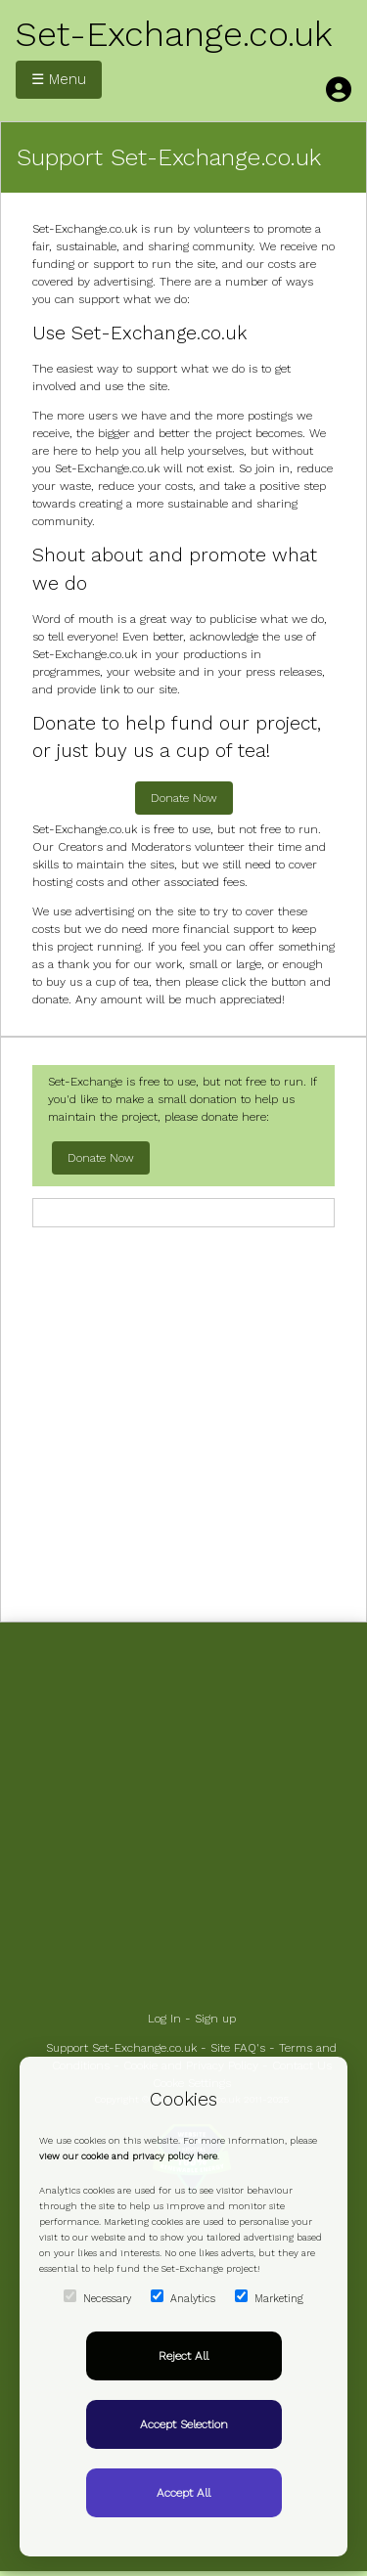 The width and height of the screenshot is (367, 2576). Describe the element at coordinates (183, 2493) in the screenshot. I see `Accept All` at that location.